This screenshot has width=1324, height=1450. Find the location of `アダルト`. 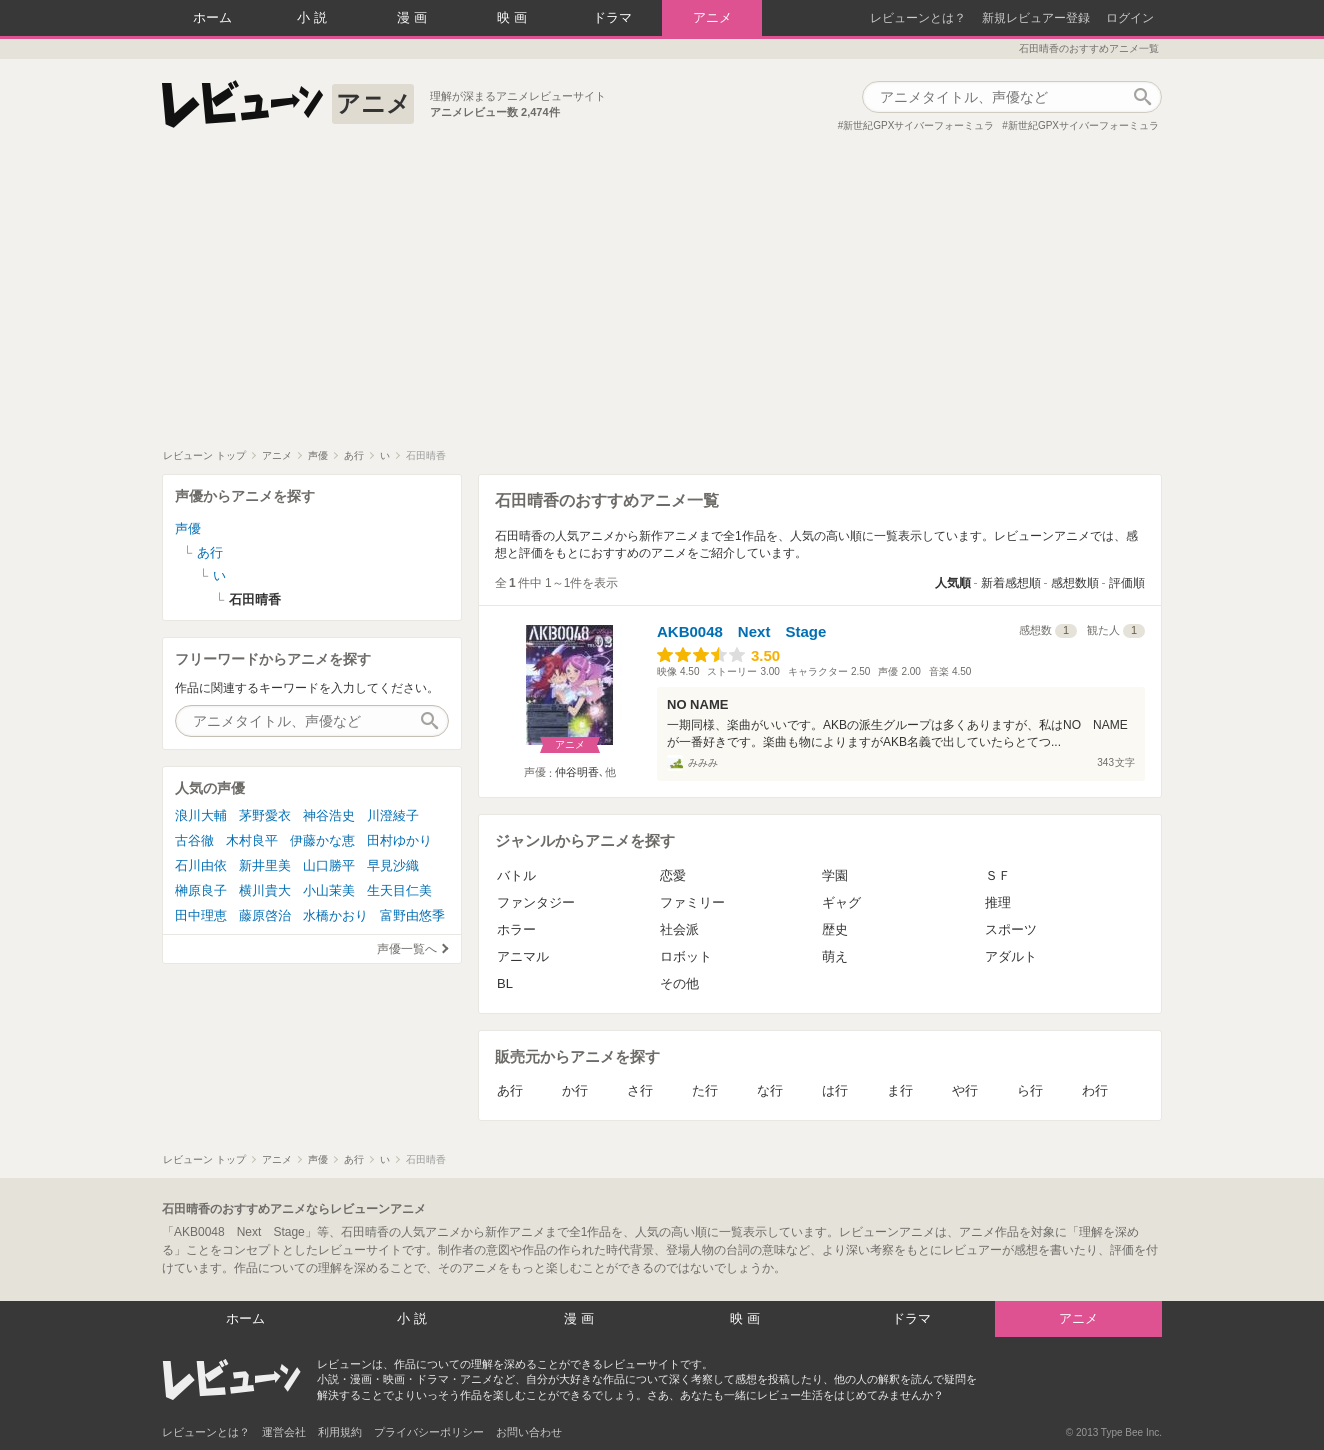

アダルト is located at coordinates (1011, 956).